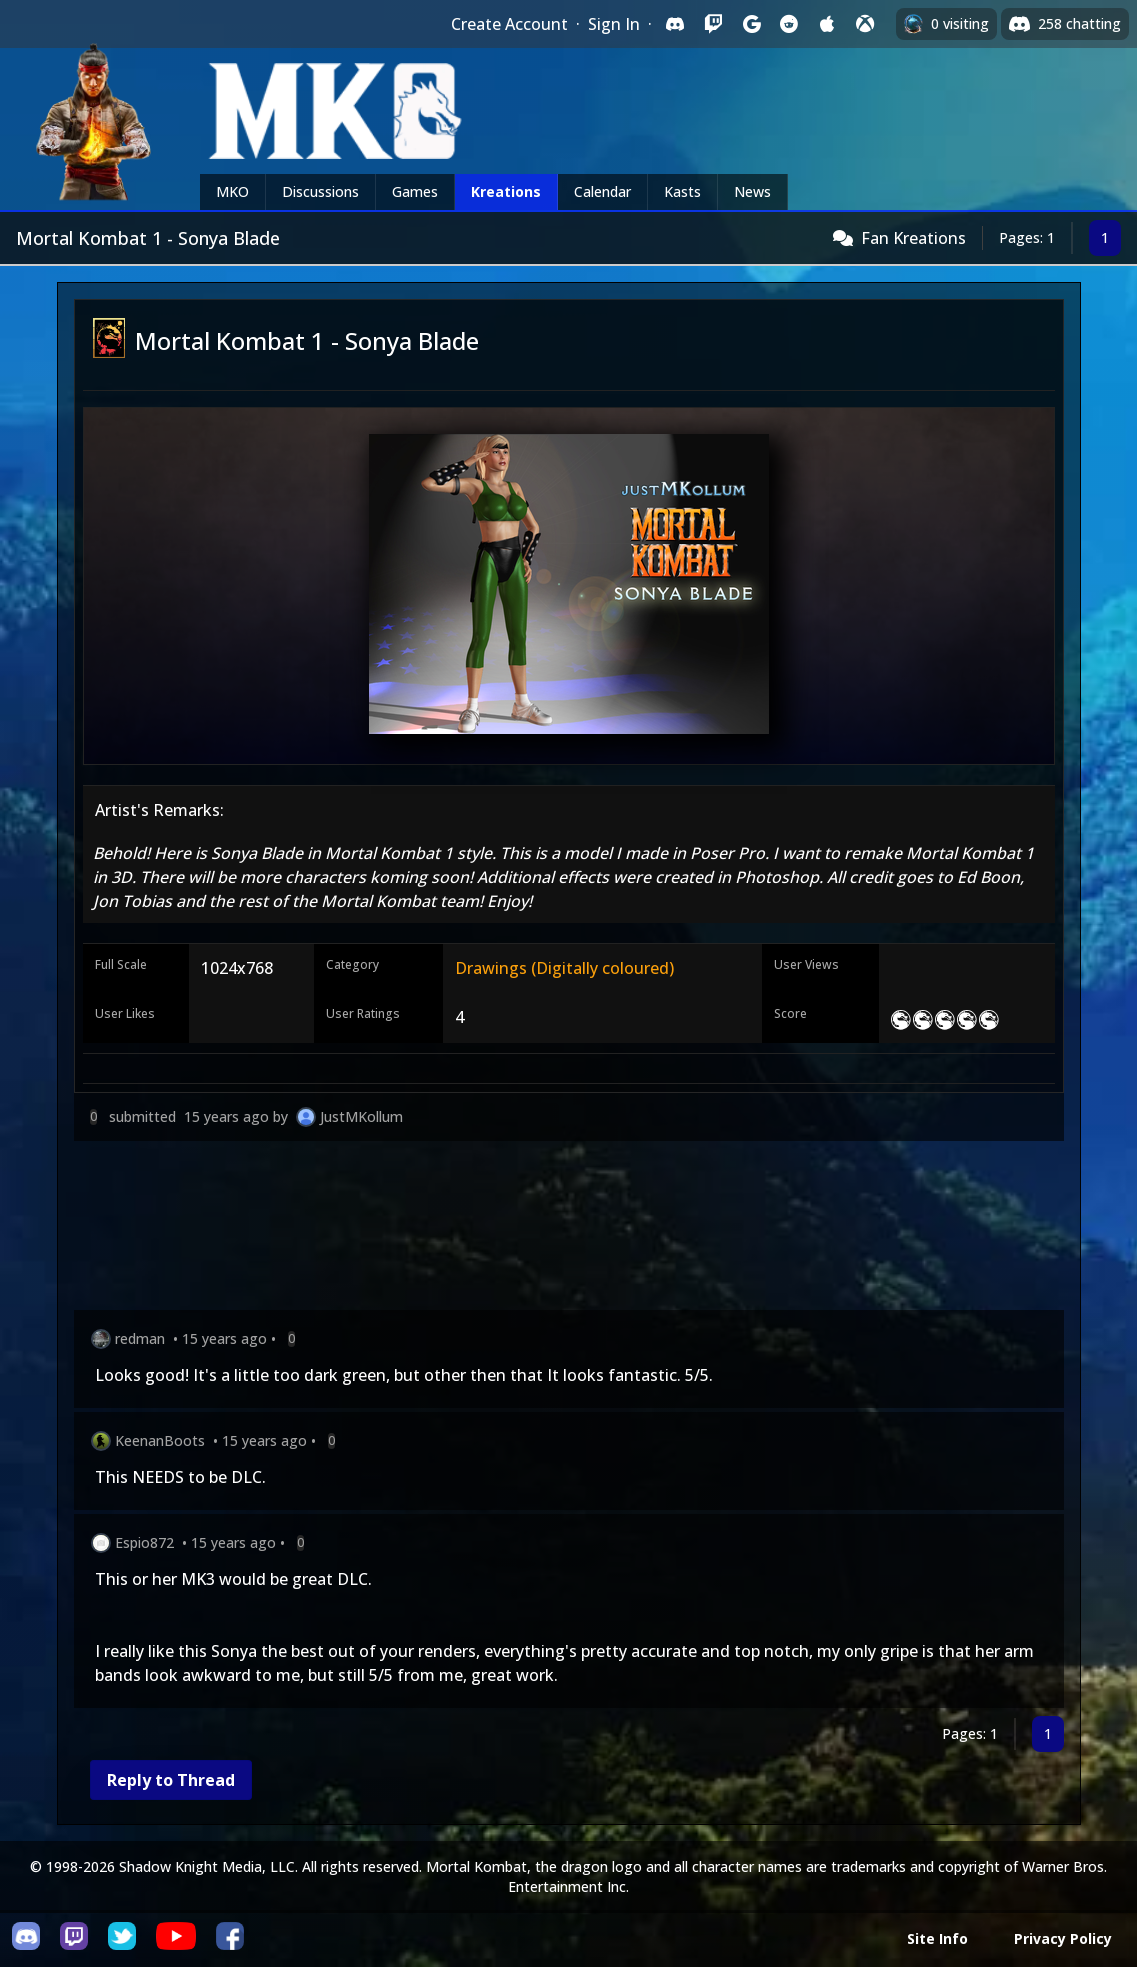 The width and height of the screenshot is (1137, 1967). What do you see at coordinates (913, 238) in the screenshot?
I see `Fan Kreations` at bounding box center [913, 238].